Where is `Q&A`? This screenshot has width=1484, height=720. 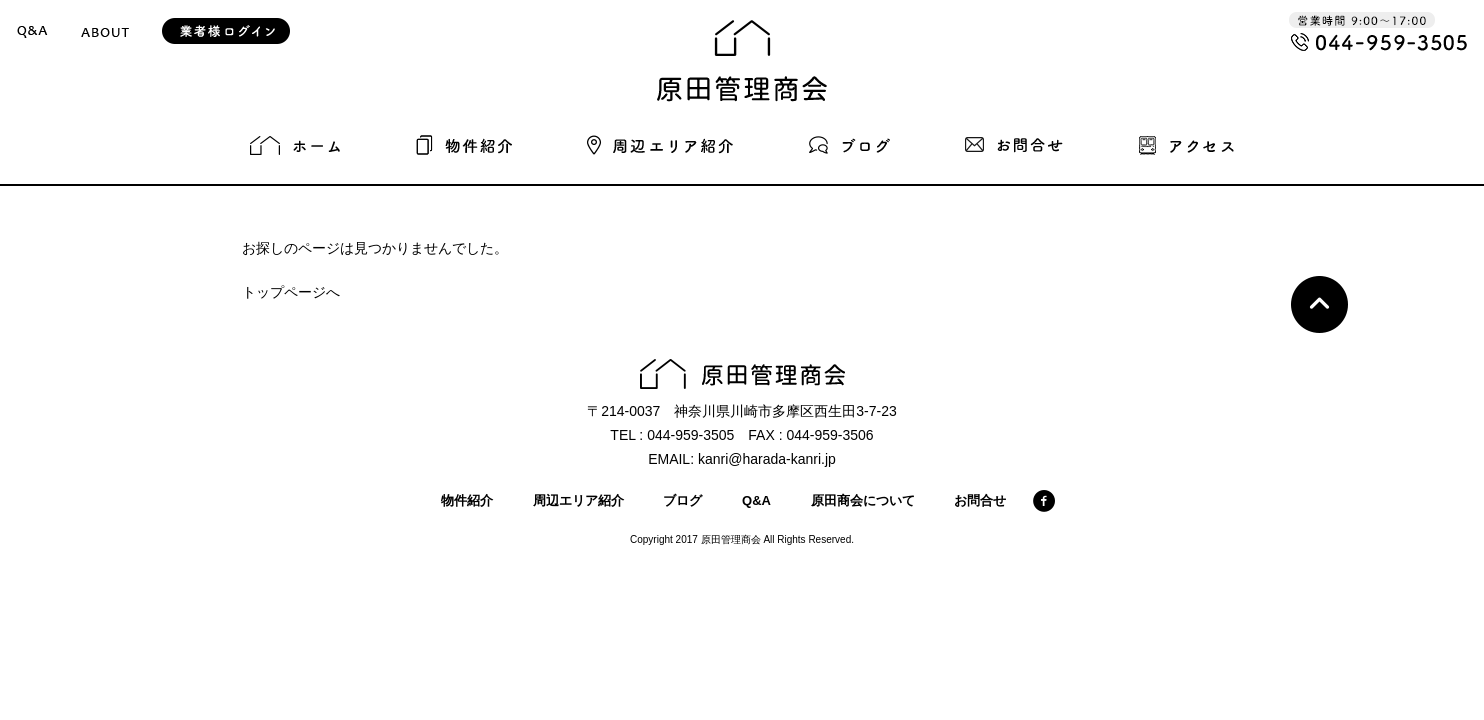
Q&A is located at coordinates (756, 500).